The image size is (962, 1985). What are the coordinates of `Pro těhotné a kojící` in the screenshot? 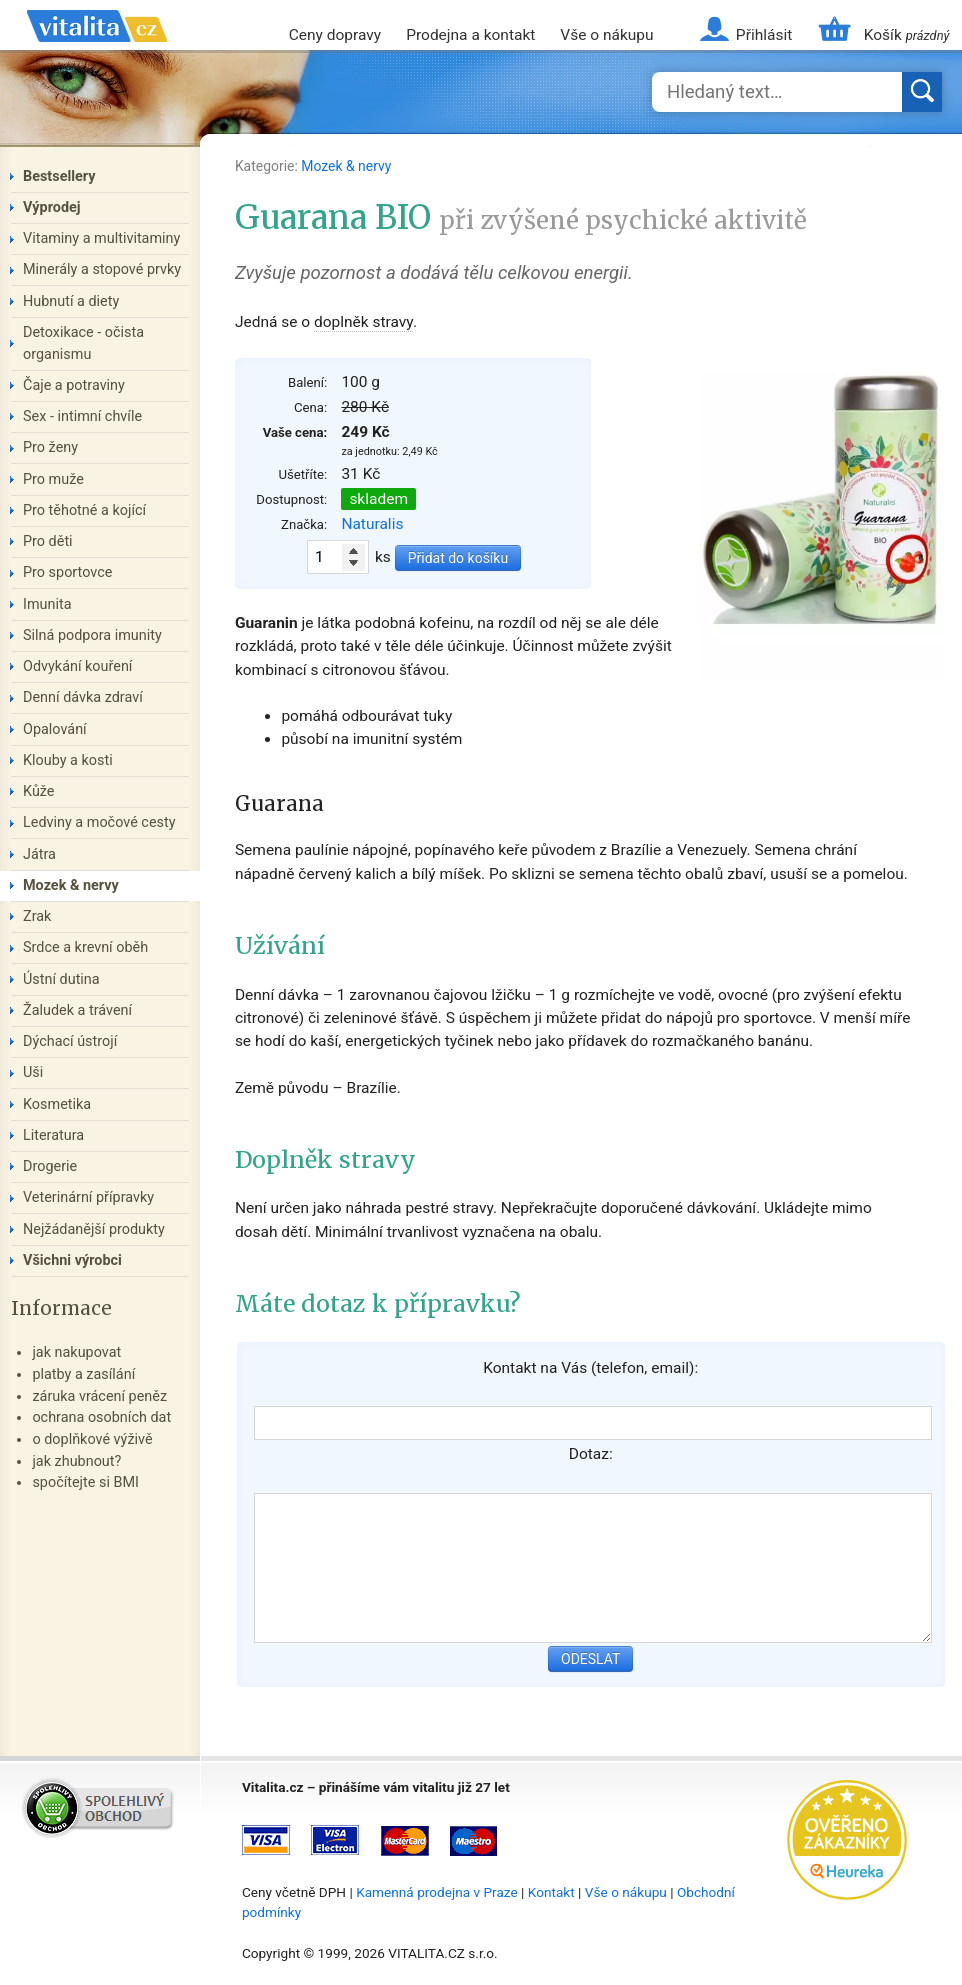 It's located at (84, 510).